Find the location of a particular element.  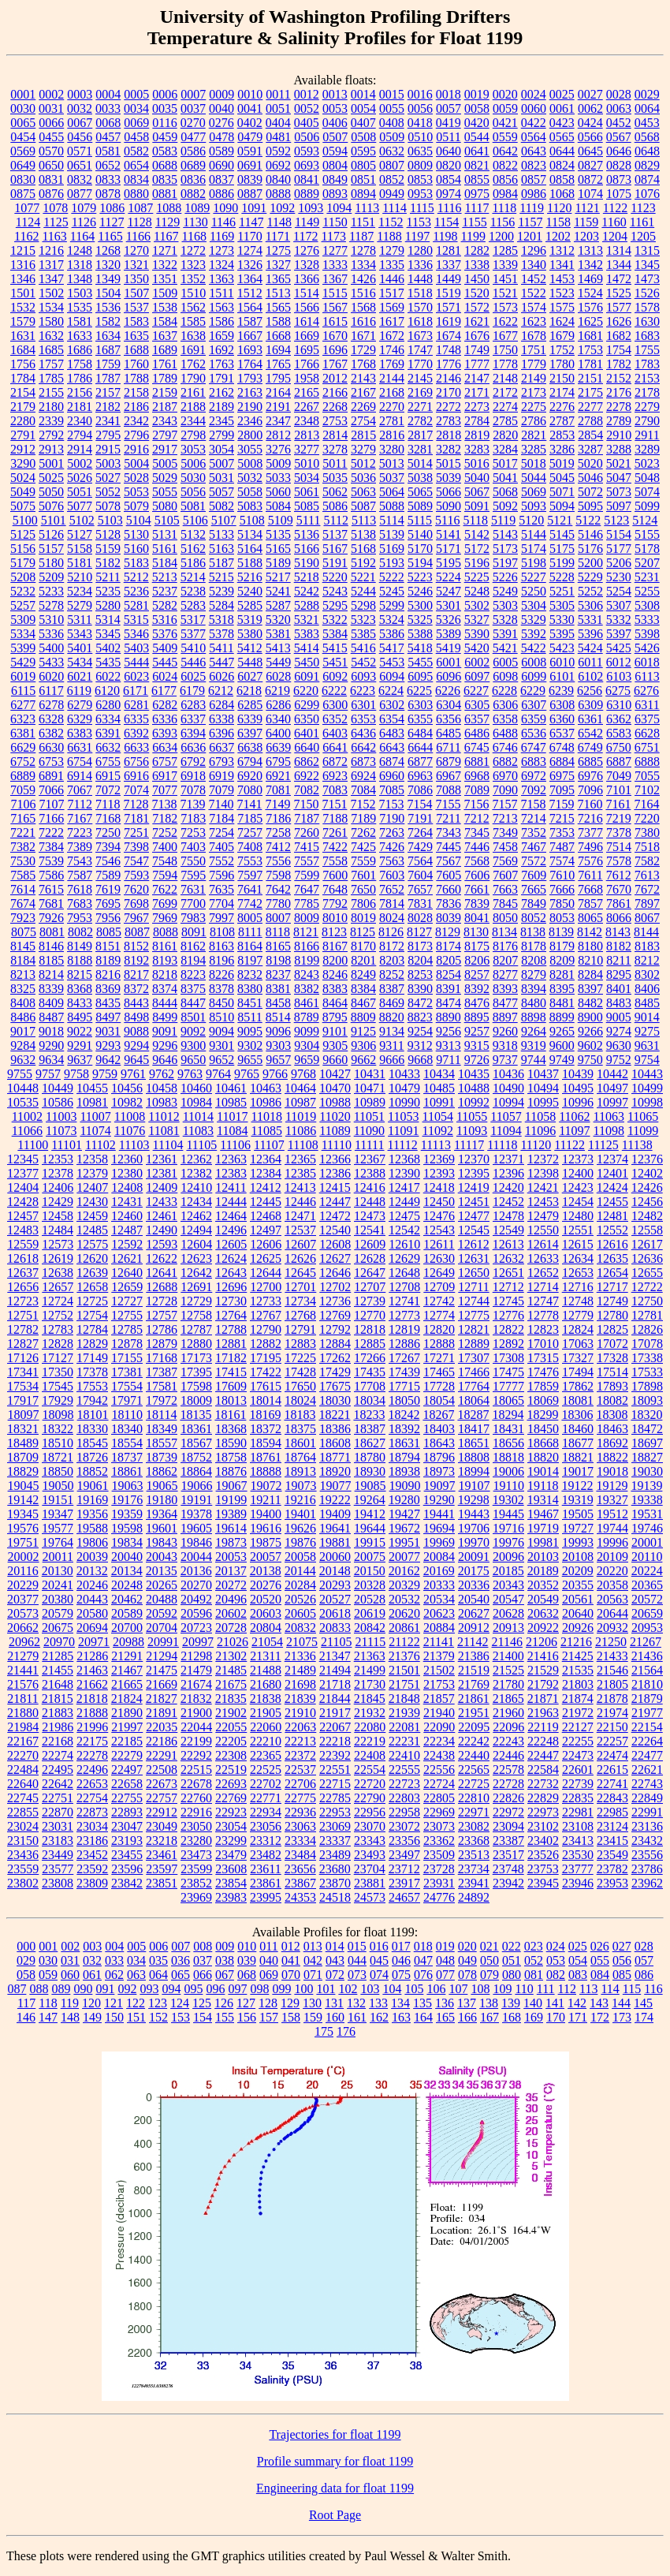

1673 is located at coordinates (420, 335).